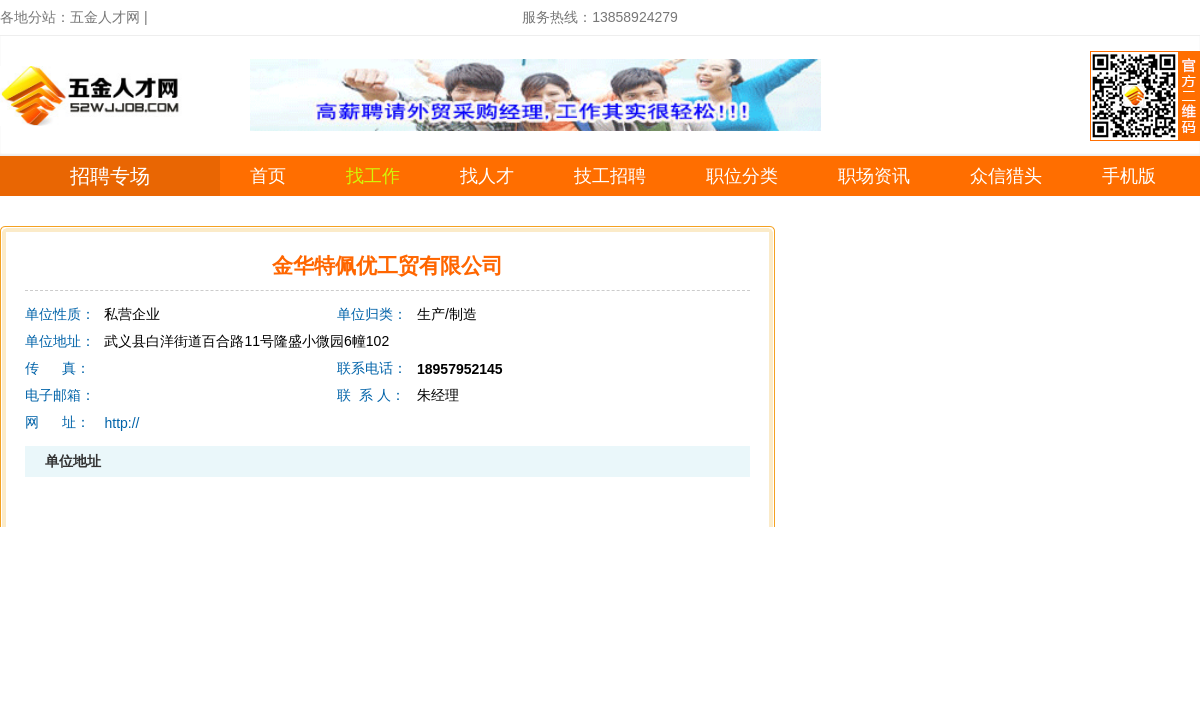 The width and height of the screenshot is (1200, 720). Describe the element at coordinates (268, 176) in the screenshot. I see `首页` at that location.